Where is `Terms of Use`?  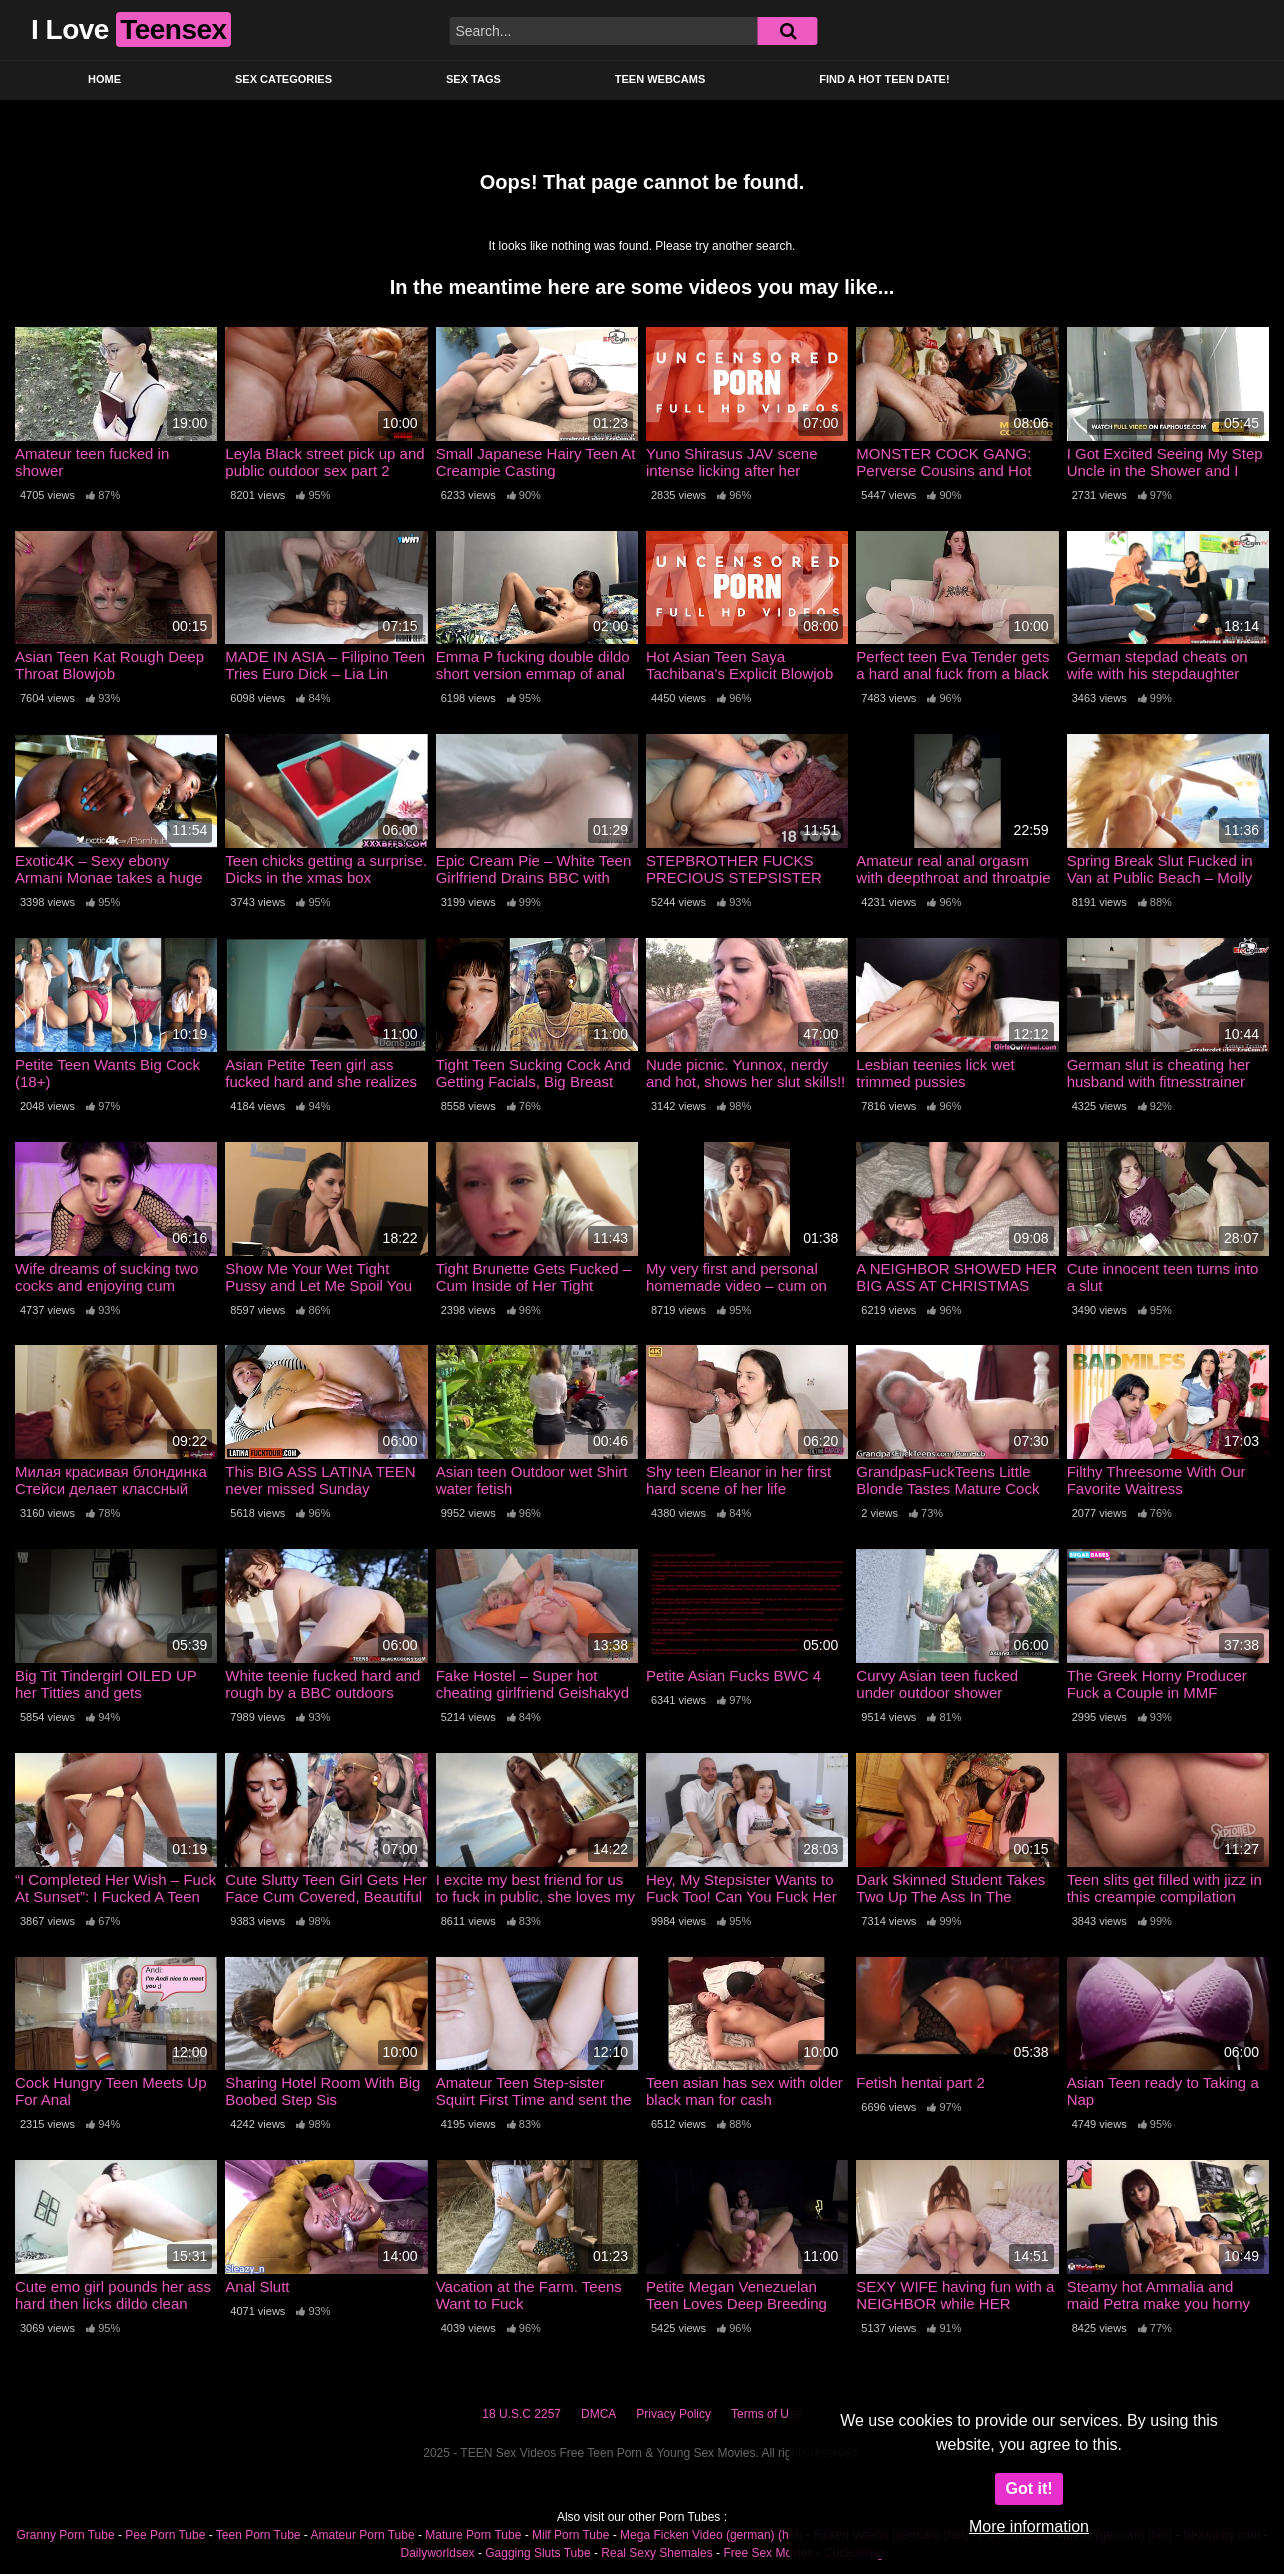 Terms of Use is located at coordinates (766, 2414).